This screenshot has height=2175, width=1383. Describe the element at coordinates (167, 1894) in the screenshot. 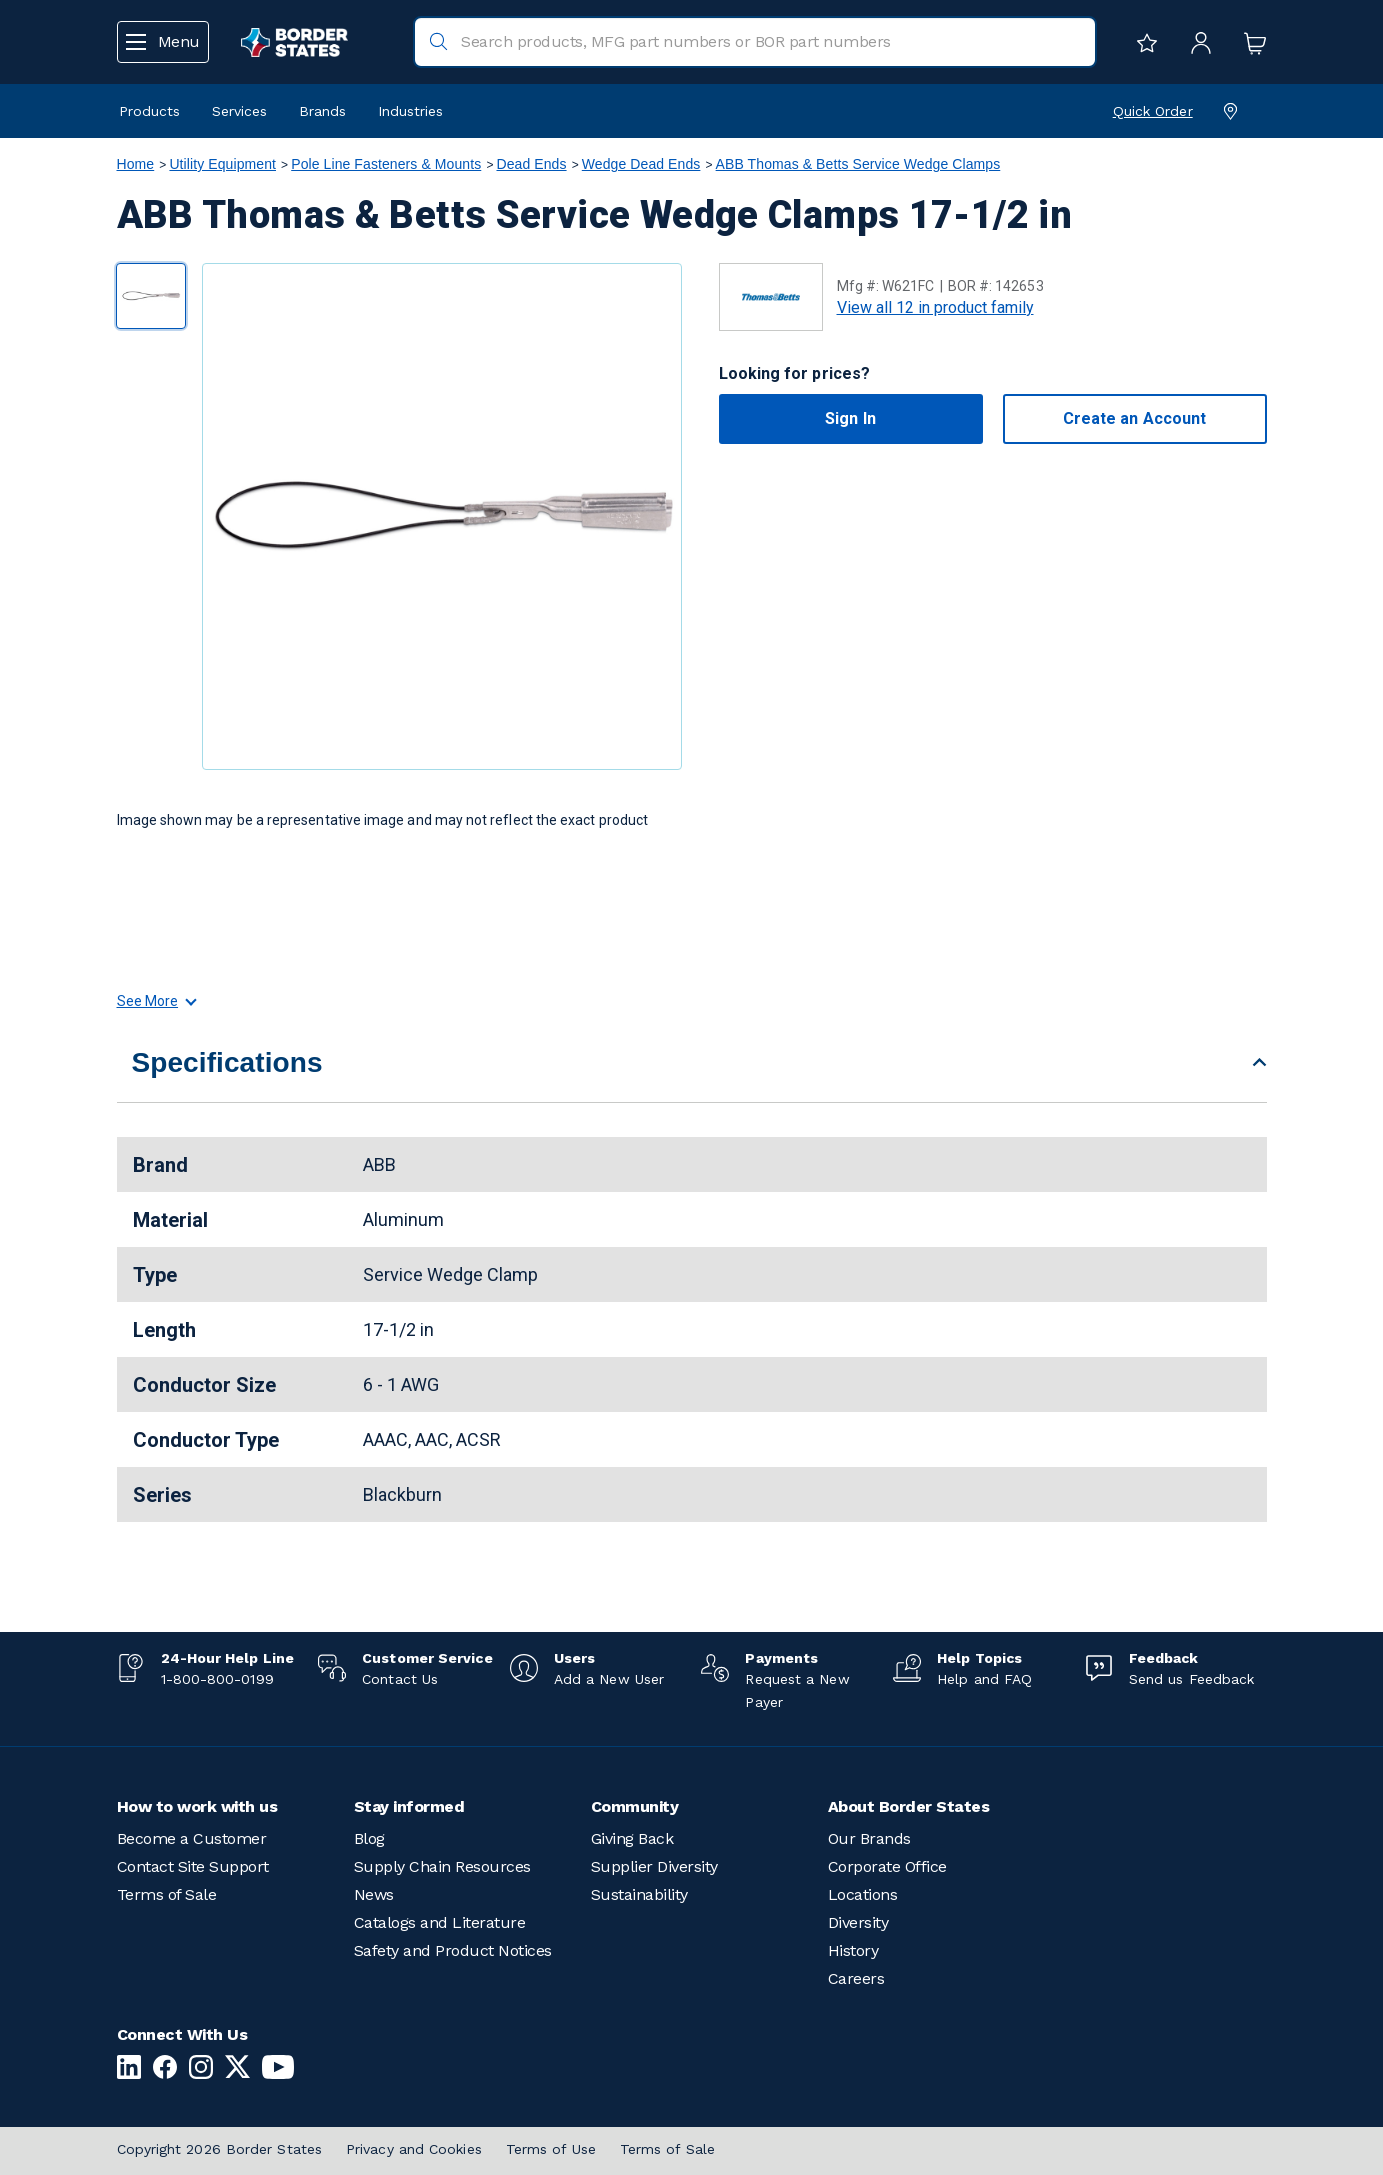

I see `Terms of Sale` at that location.